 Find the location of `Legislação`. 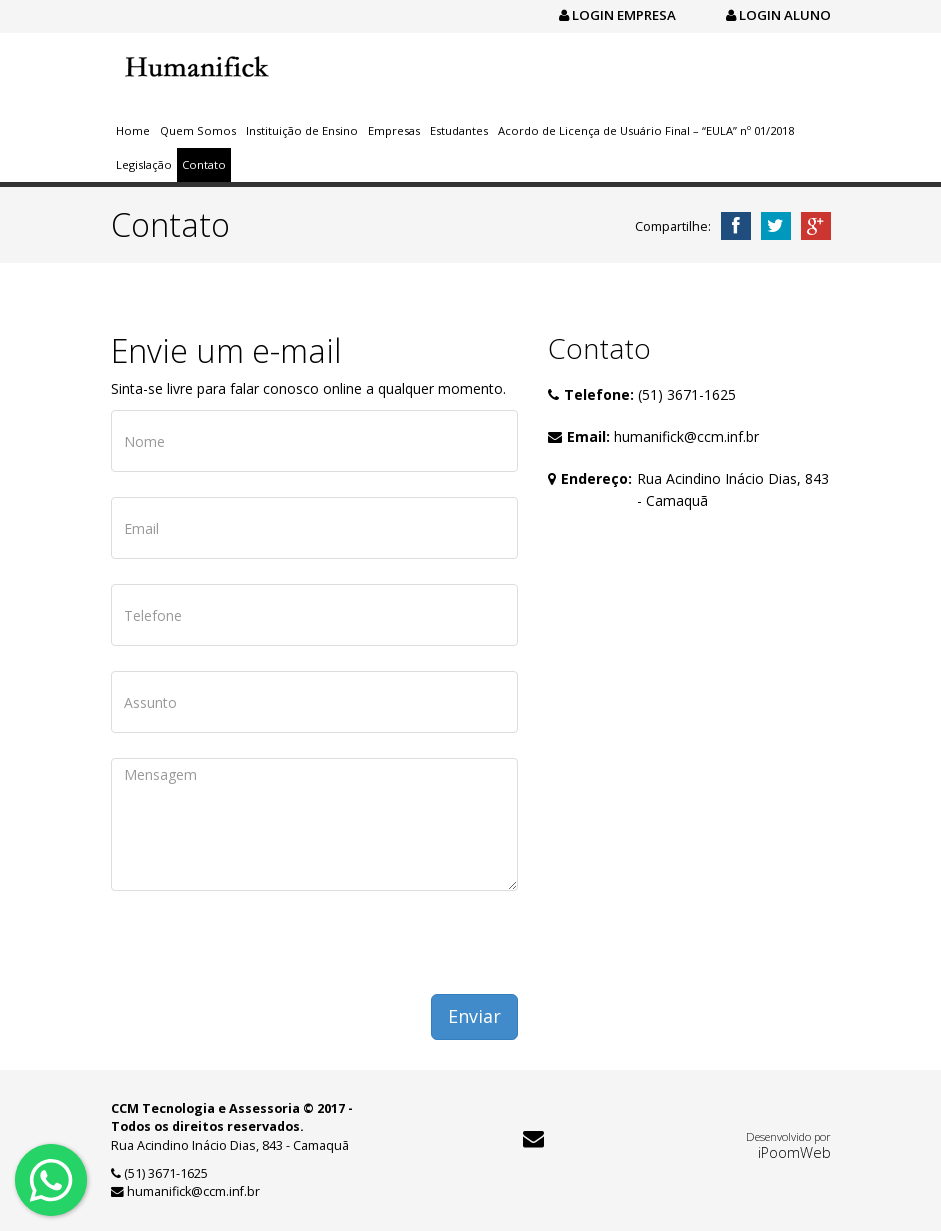

Legislação is located at coordinates (144, 164).